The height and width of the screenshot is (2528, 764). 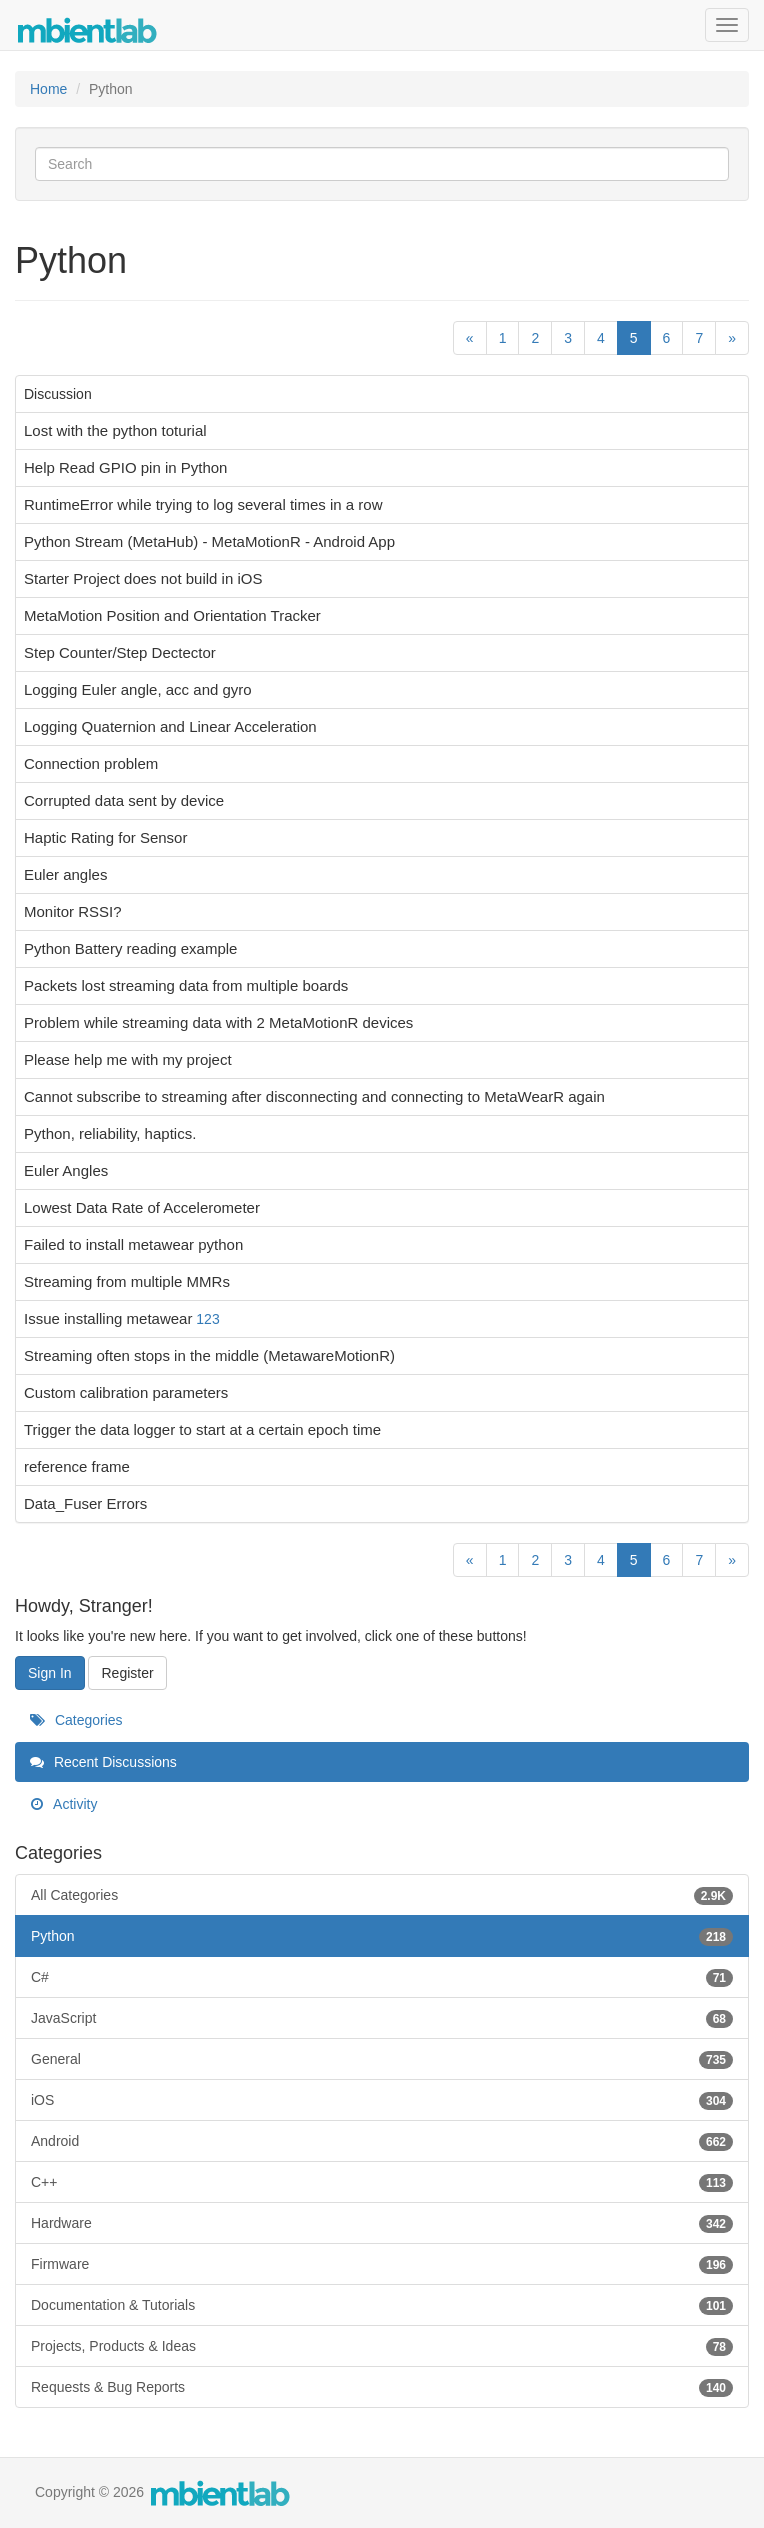 What do you see at coordinates (382, 2059) in the screenshot?
I see `General` at bounding box center [382, 2059].